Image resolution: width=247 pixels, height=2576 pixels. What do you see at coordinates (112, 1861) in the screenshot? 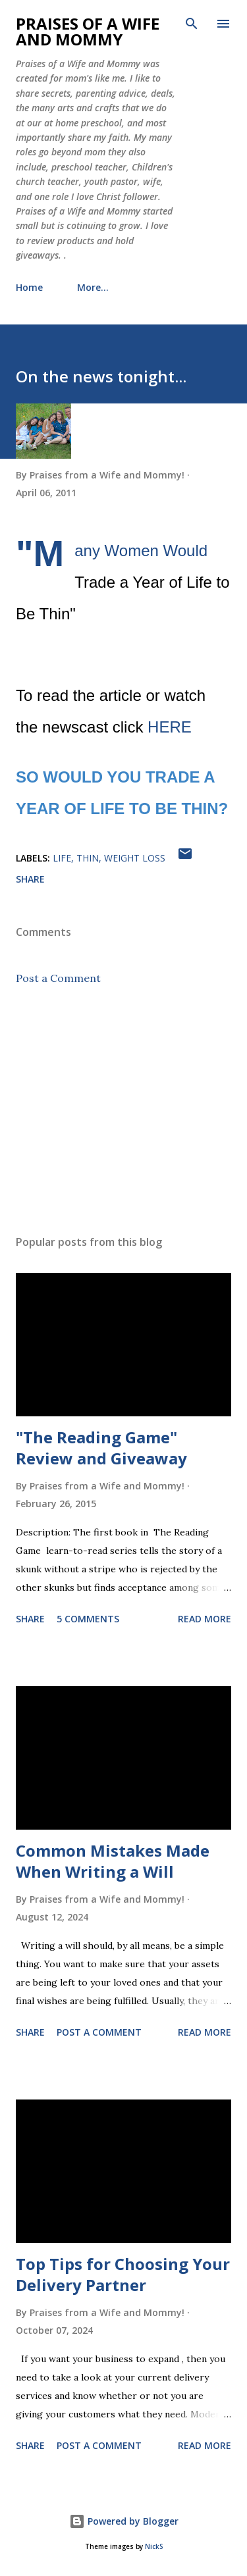
I see `Common Mistakes Made When Writing a Will` at bounding box center [112, 1861].